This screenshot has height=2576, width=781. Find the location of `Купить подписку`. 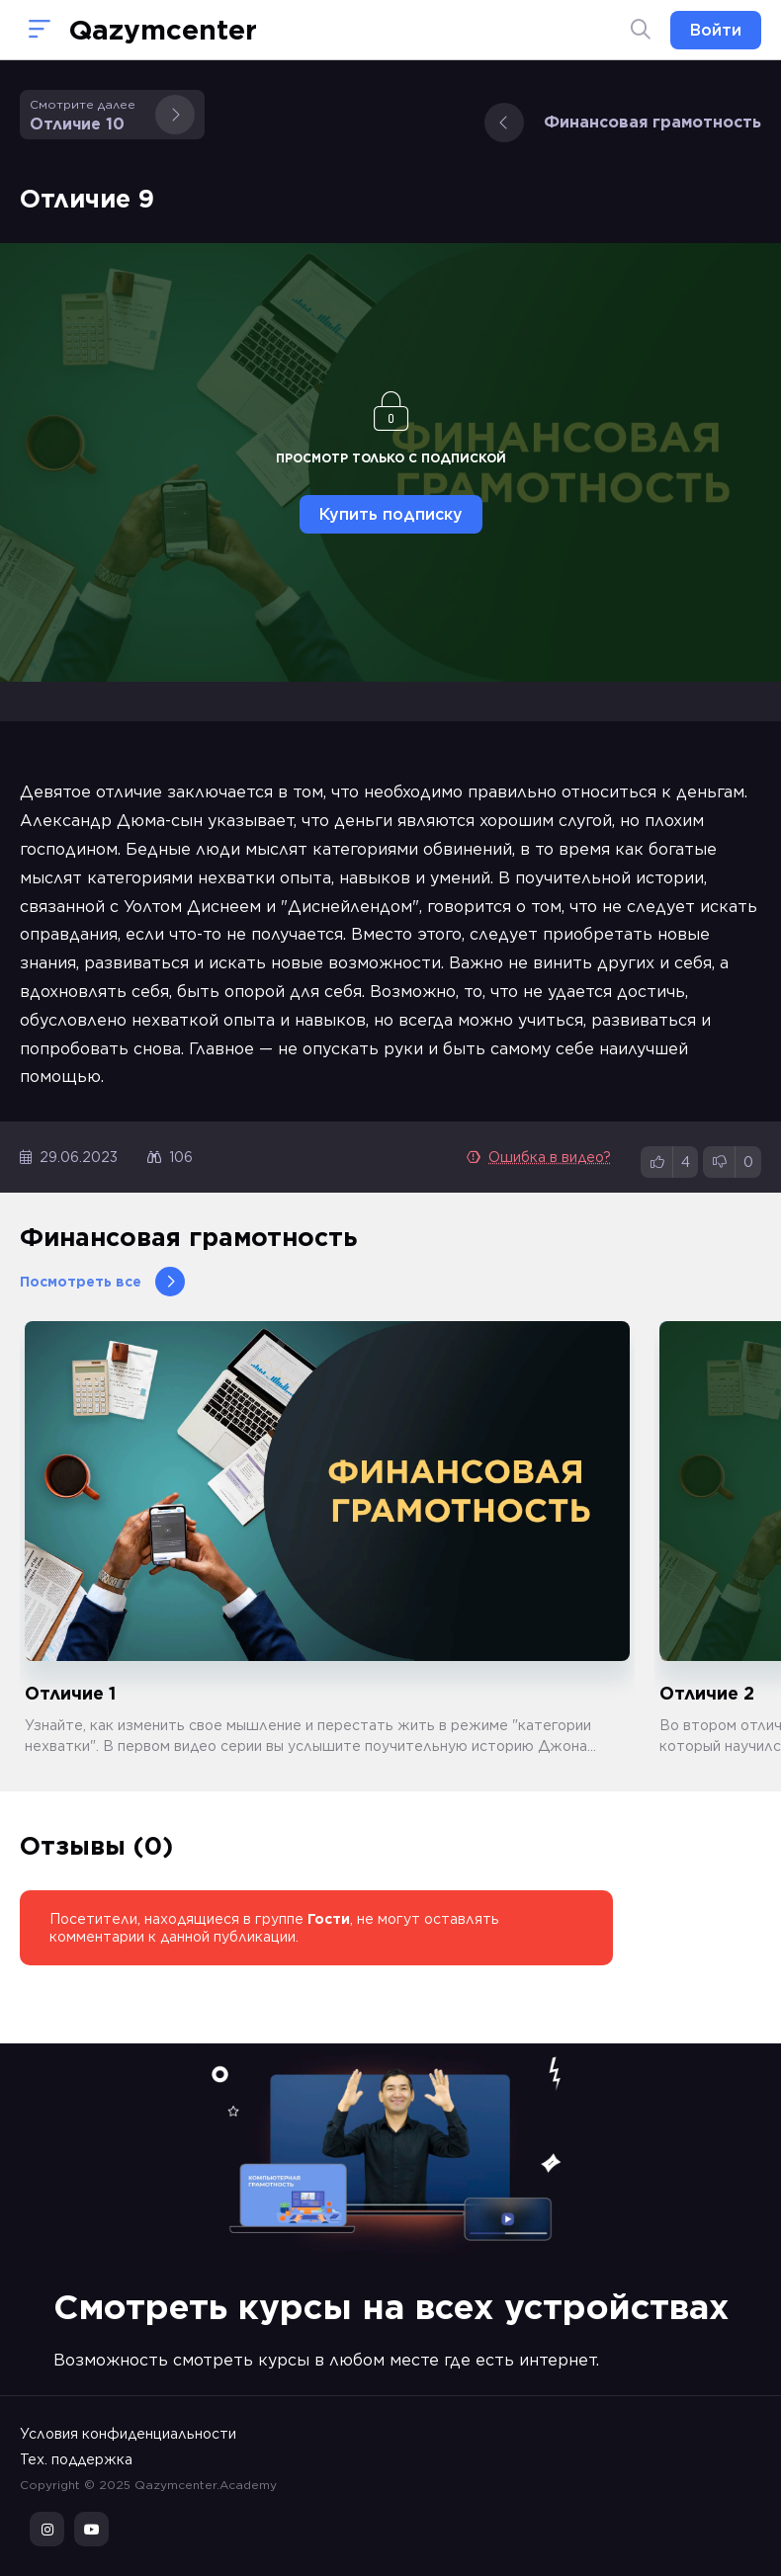

Купить подписку is located at coordinates (391, 514).